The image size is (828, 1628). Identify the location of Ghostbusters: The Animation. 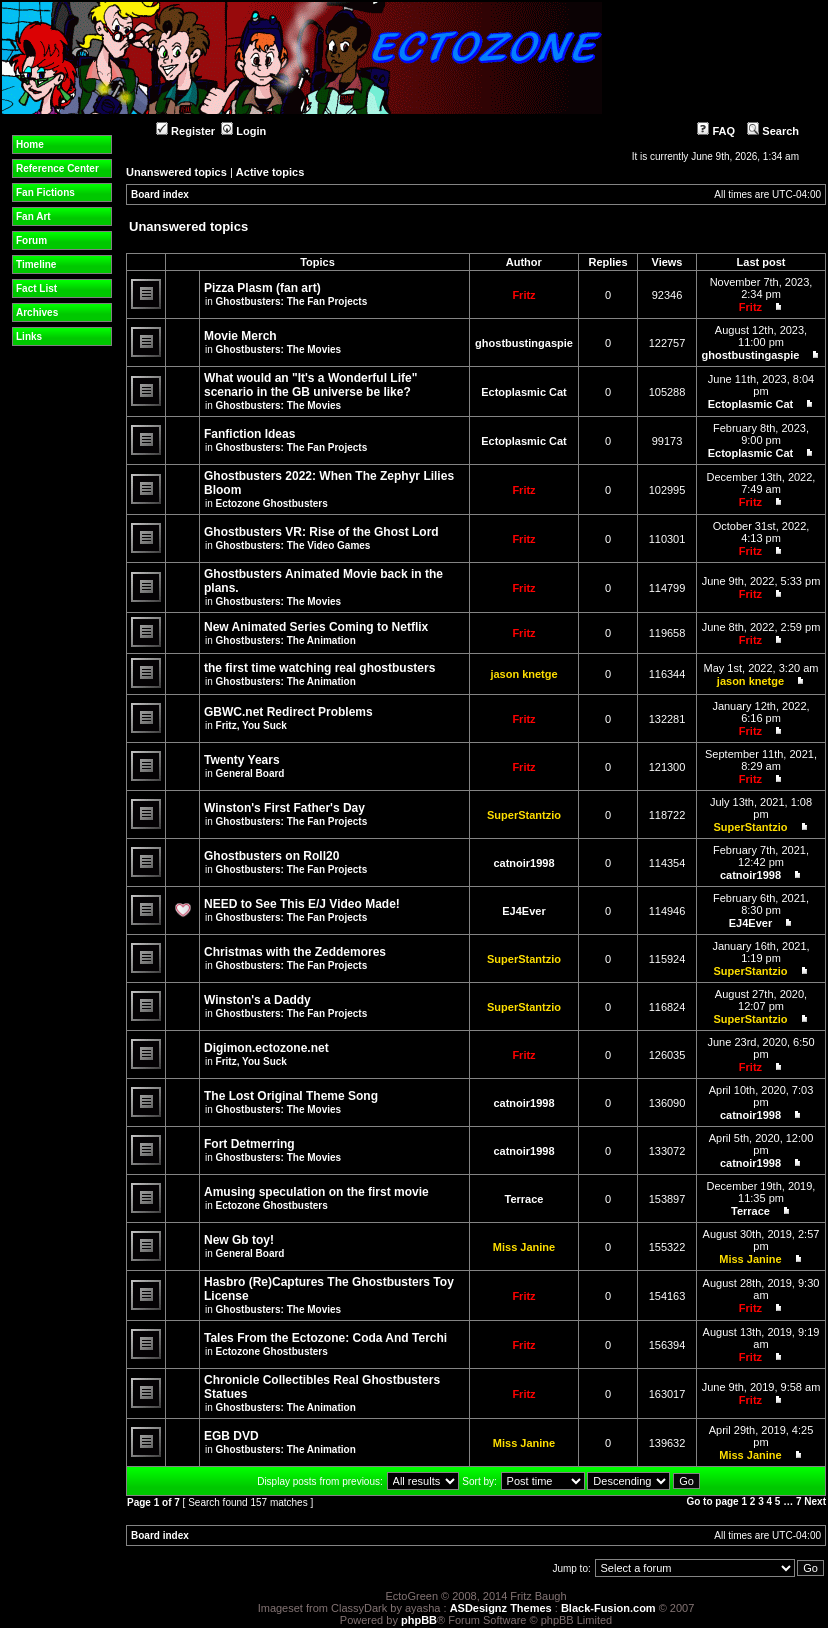
(286, 640).